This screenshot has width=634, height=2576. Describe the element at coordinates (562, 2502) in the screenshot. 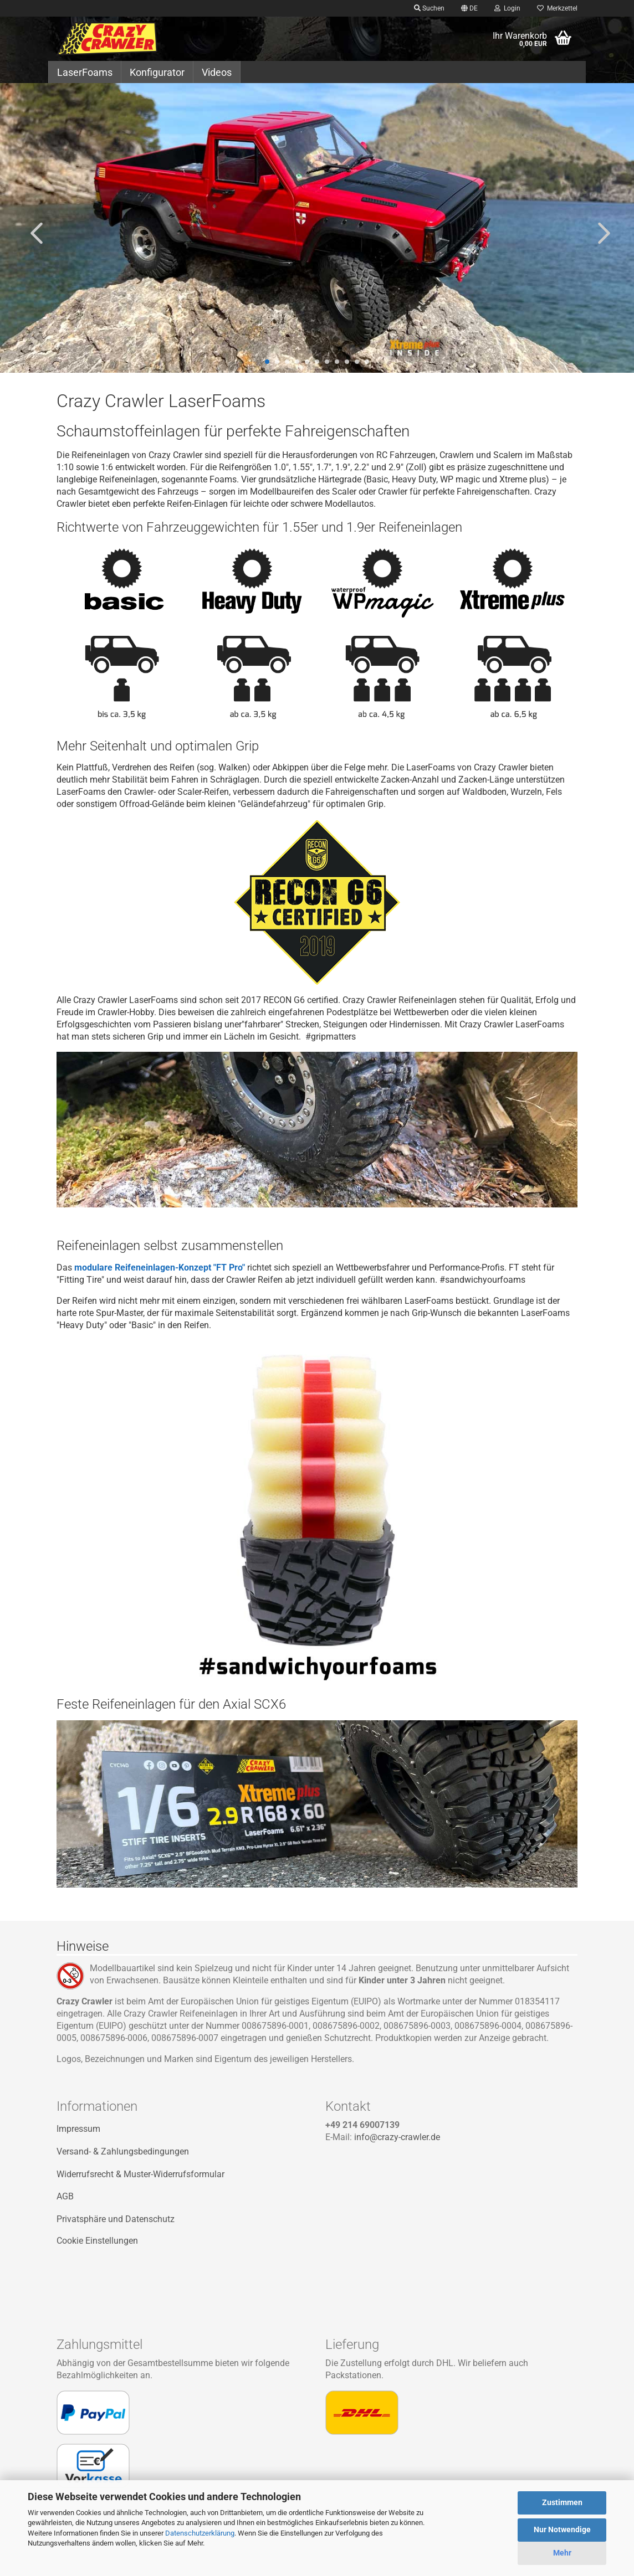

I see `Zustimmen` at that location.